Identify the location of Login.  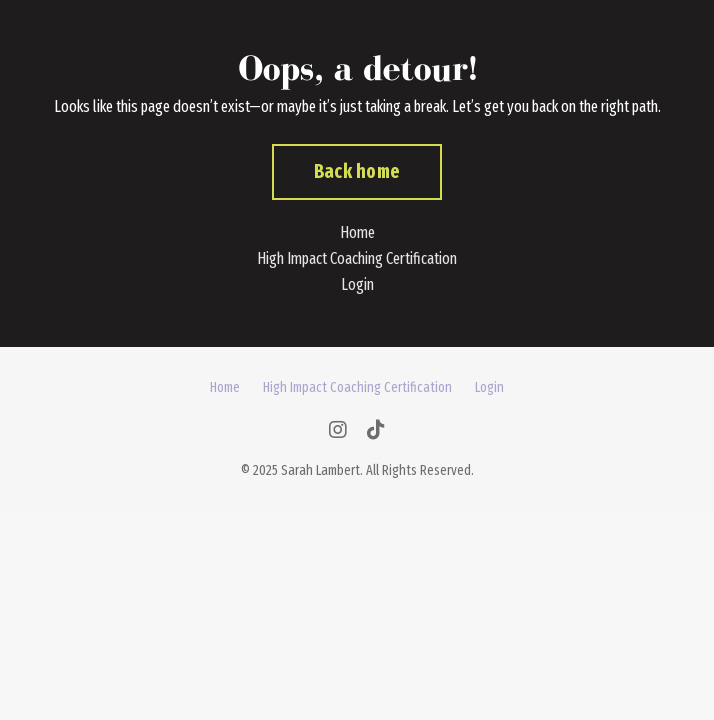
(357, 284).